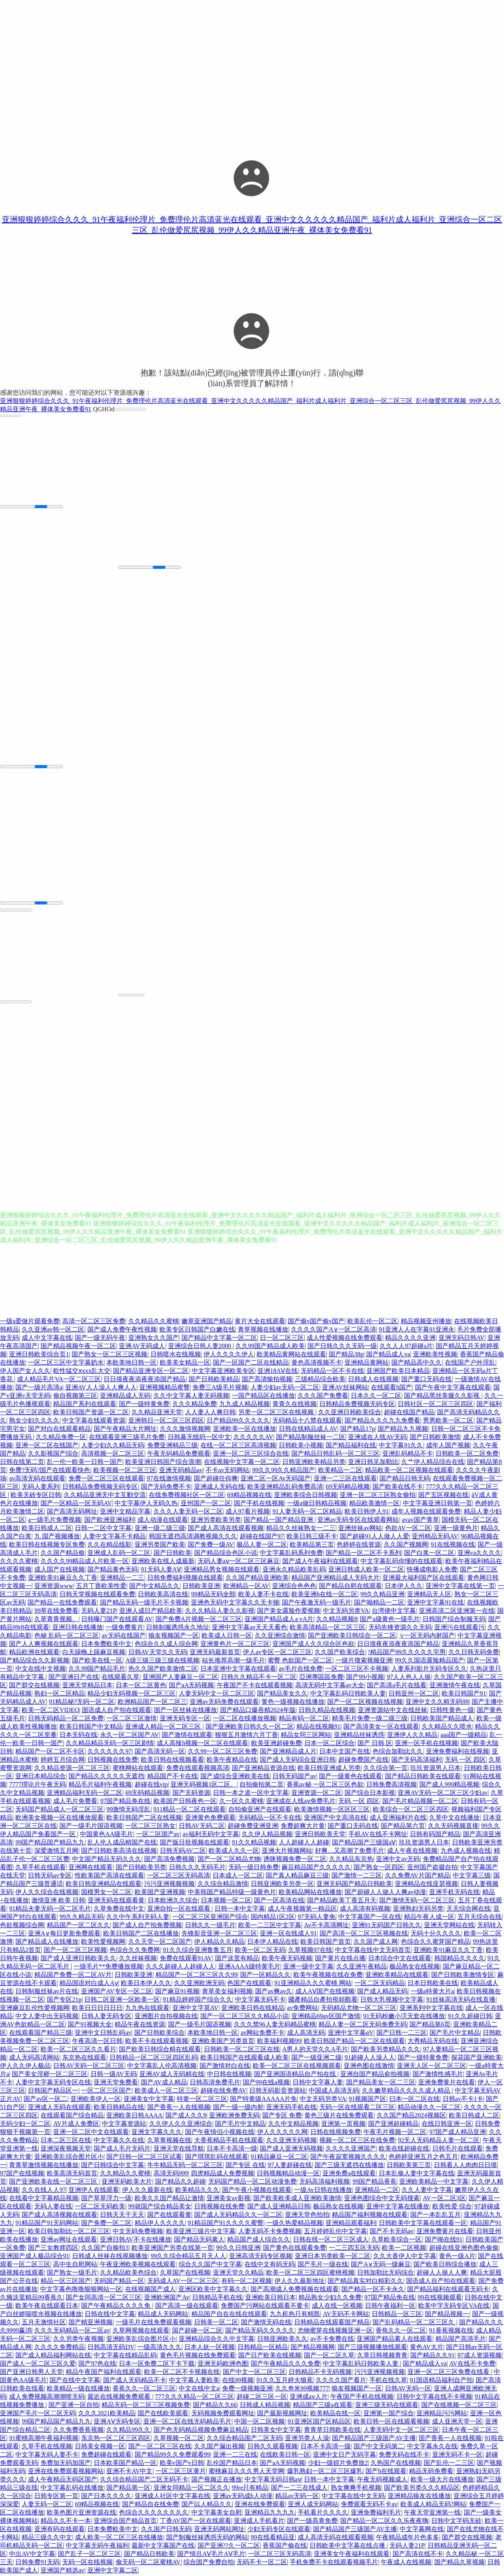 The height and width of the screenshot is (2576, 504). I want to click on 亚洲免费福利毛片, so click(376, 2513).